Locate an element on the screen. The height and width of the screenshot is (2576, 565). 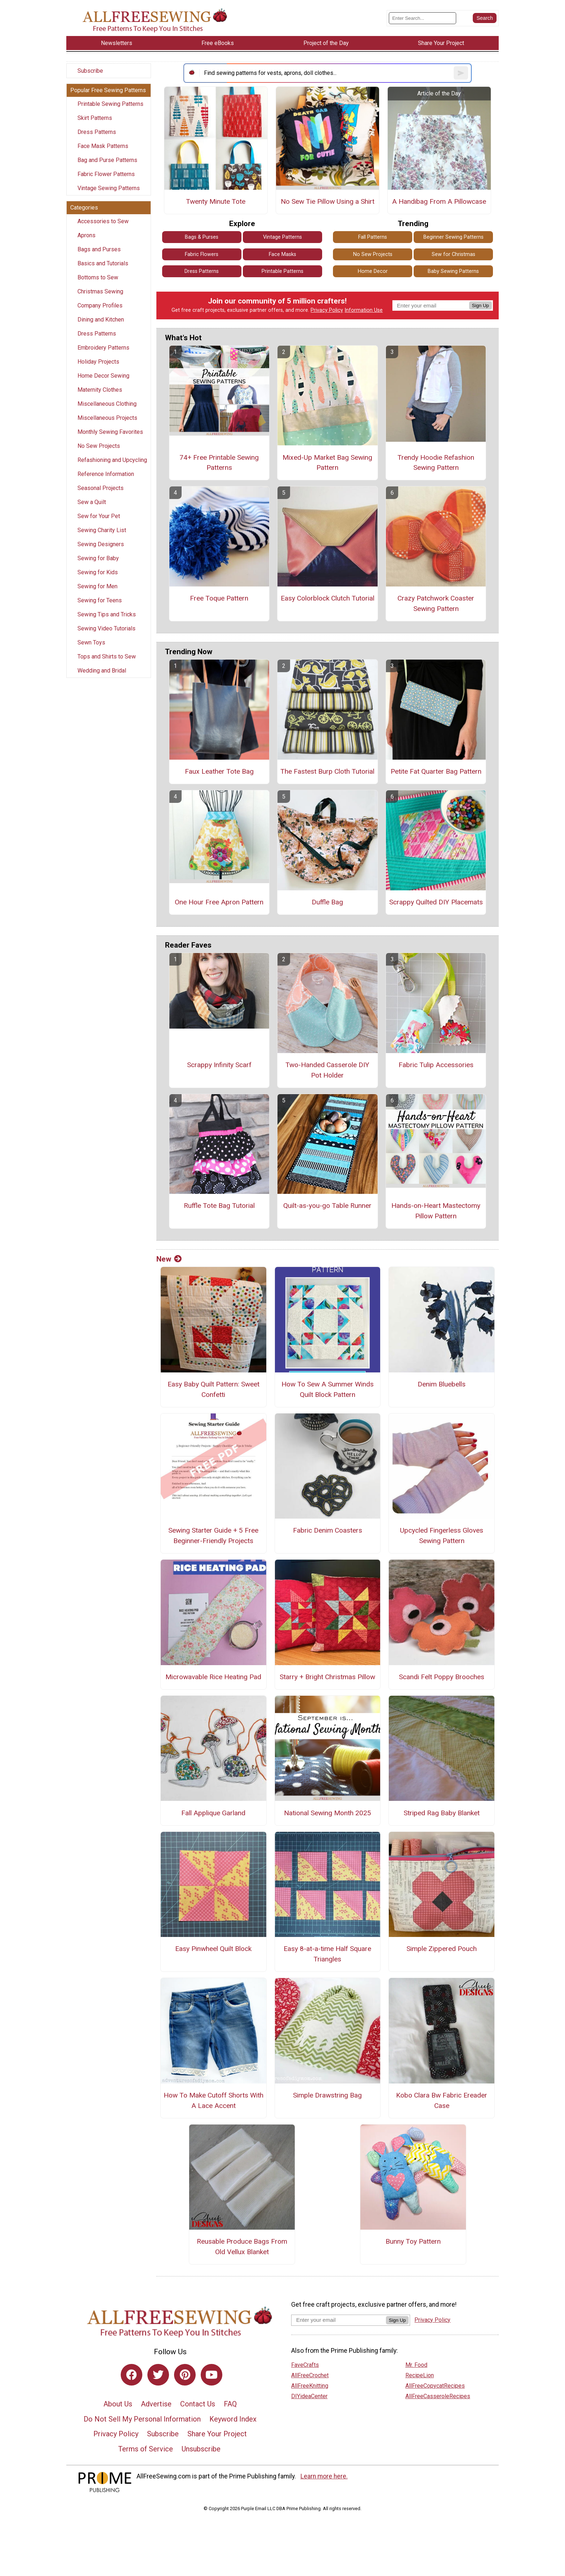
Printable Sewing Patterns is located at coordinates (110, 103).